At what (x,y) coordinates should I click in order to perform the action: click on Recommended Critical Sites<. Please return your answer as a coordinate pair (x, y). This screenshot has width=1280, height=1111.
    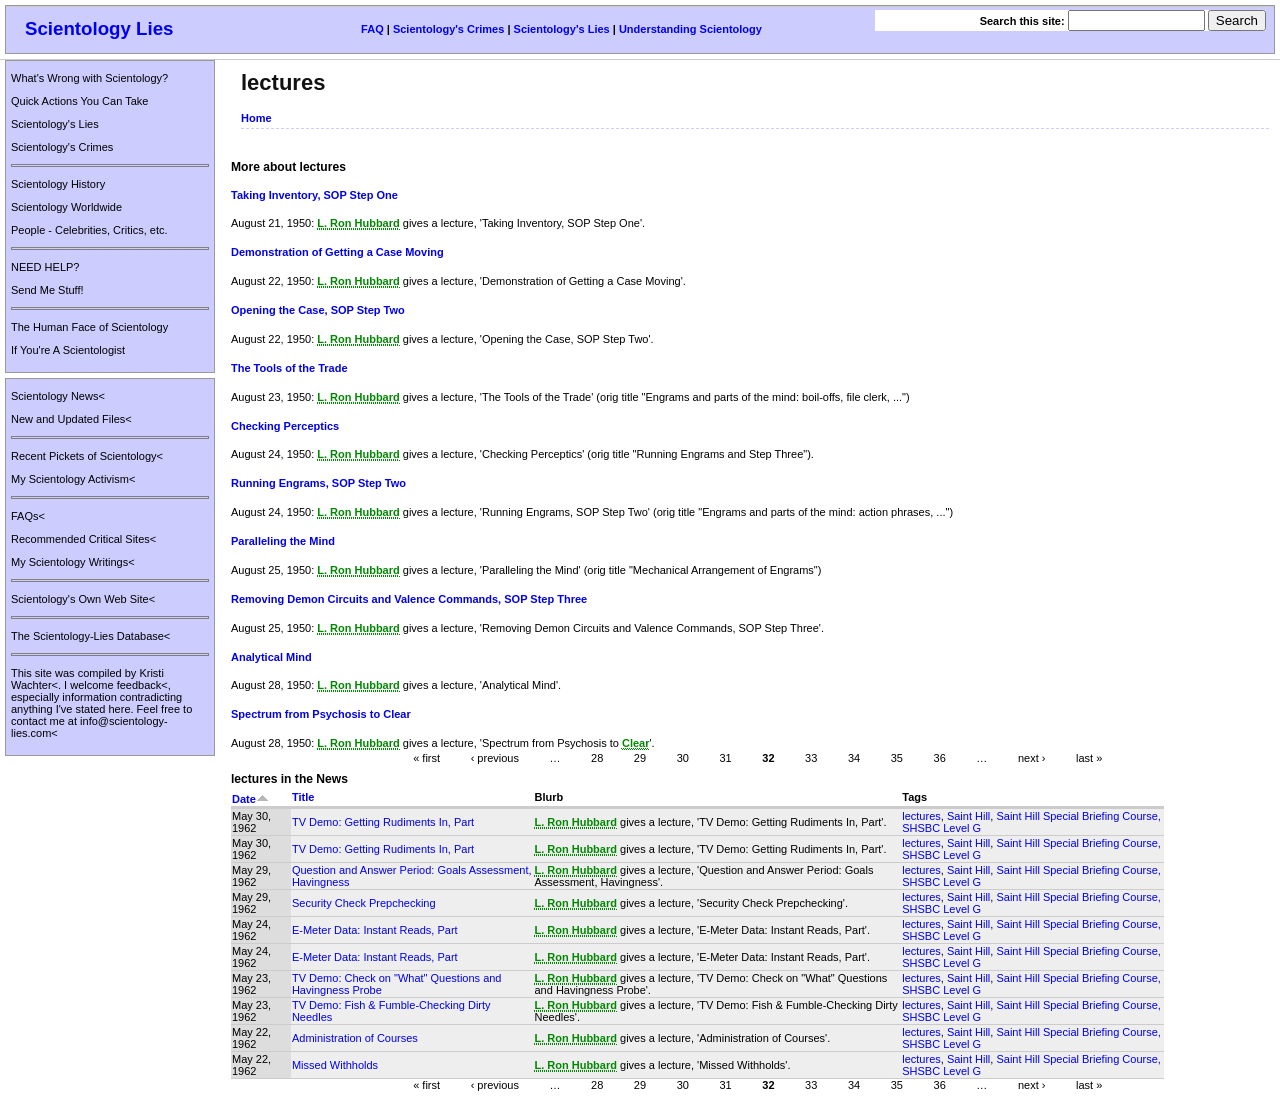
    Looking at the image, I should click on (83, 539).